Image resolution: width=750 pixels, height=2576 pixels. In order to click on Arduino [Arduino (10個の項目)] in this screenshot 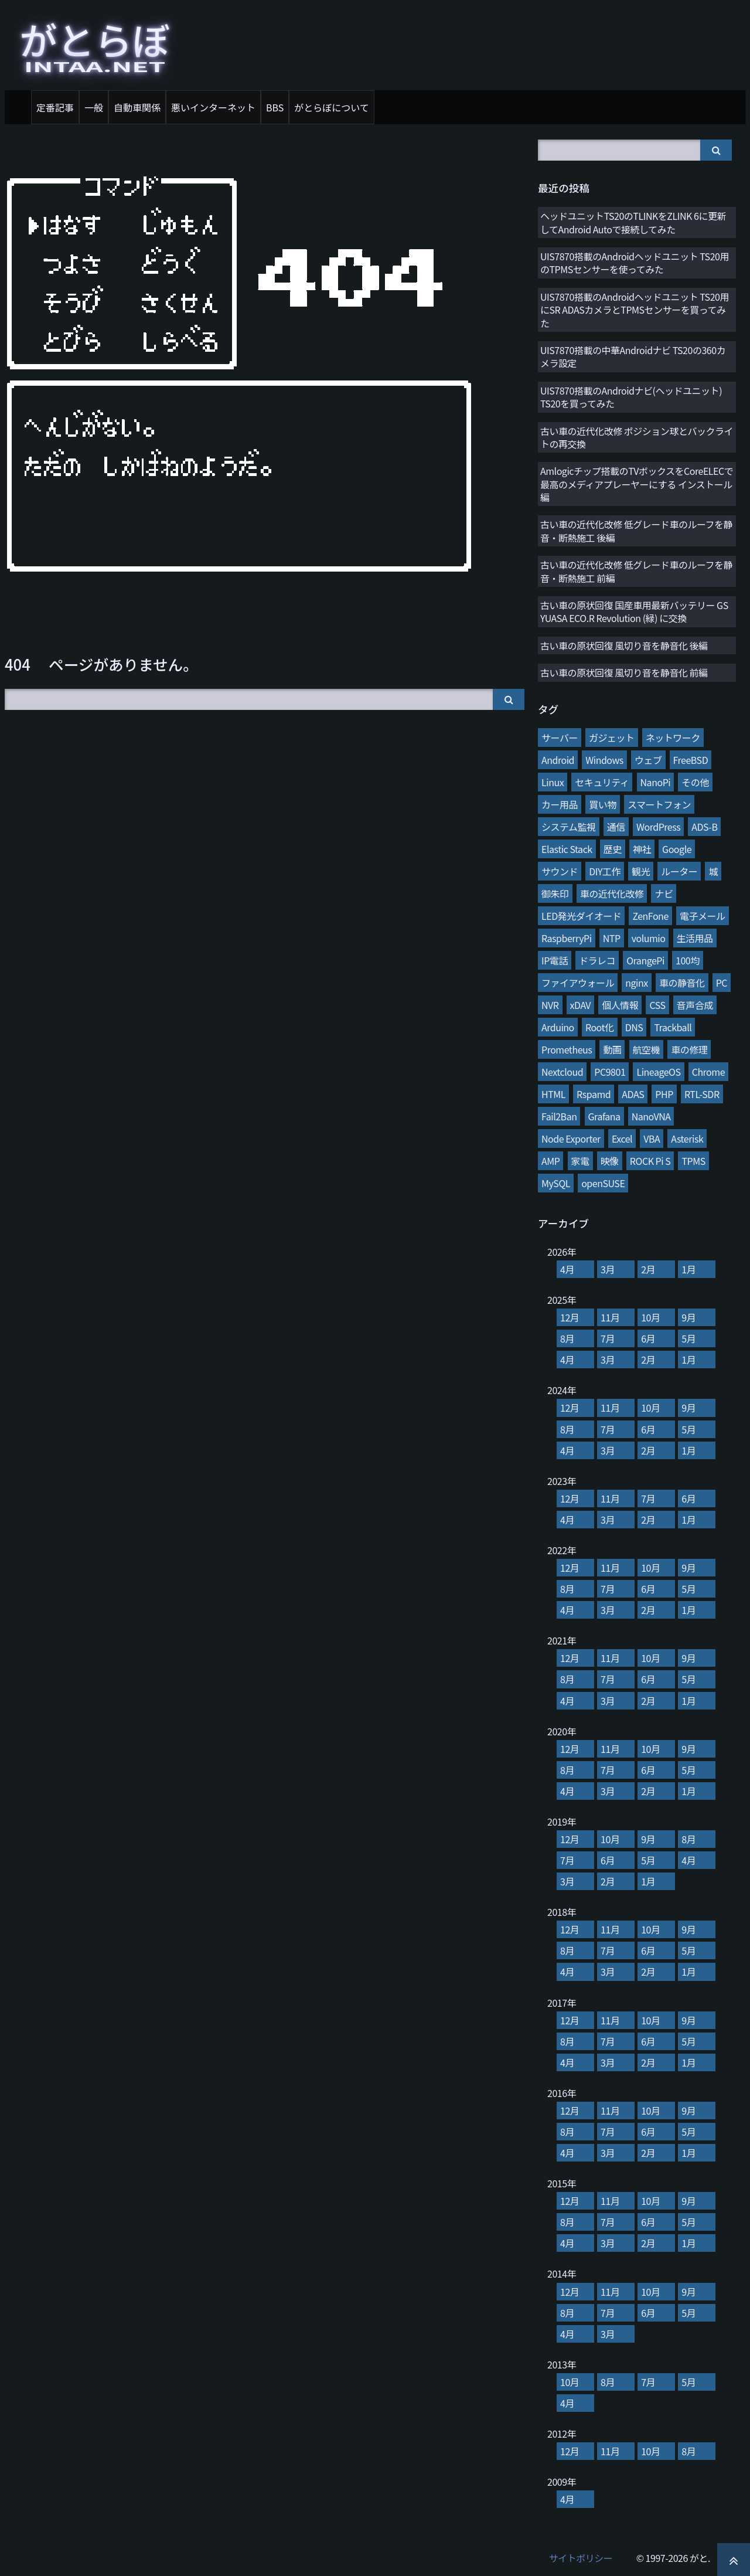, I will do `click(557, 1027)`.